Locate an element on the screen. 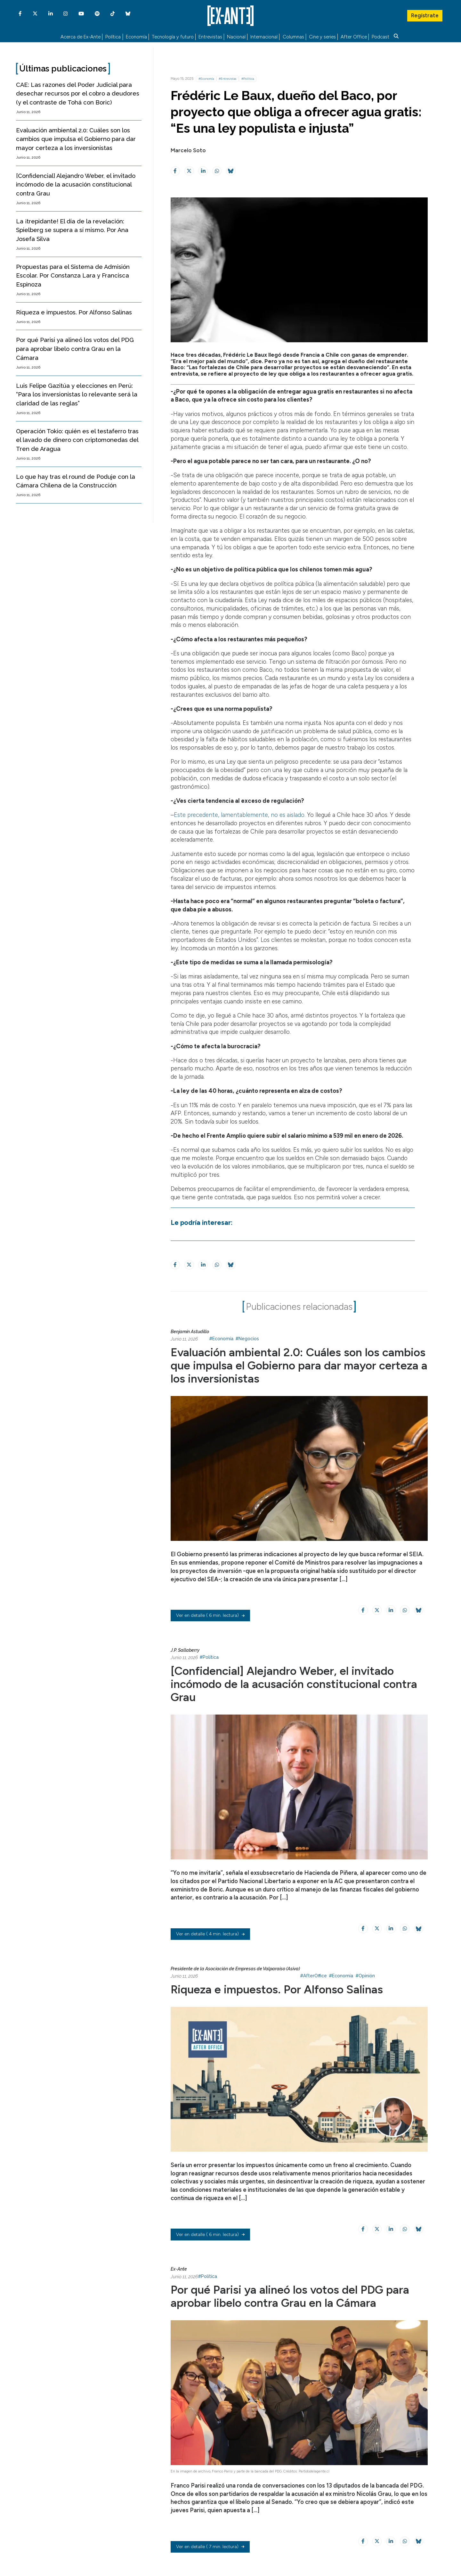 The height and width of the screenshot is (2576, 461). Regístrate is located at coordinates (424, 14).